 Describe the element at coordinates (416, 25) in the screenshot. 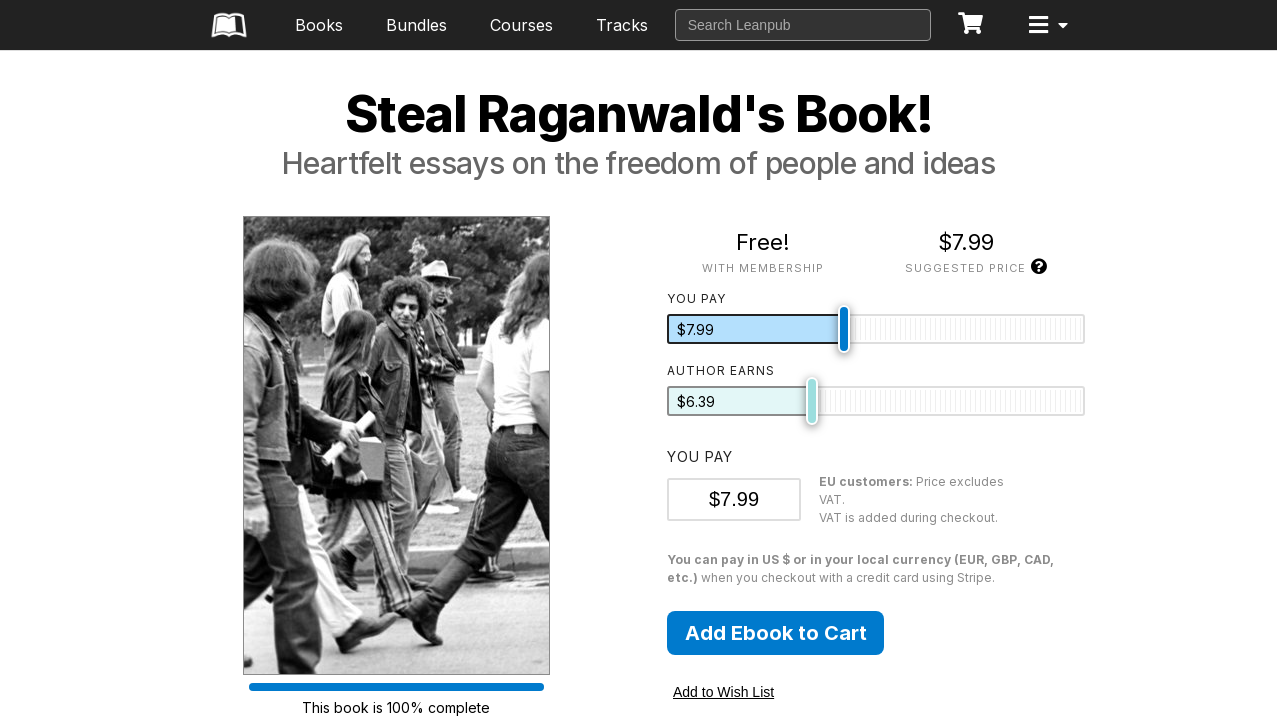

I see `Bundles` at that location.